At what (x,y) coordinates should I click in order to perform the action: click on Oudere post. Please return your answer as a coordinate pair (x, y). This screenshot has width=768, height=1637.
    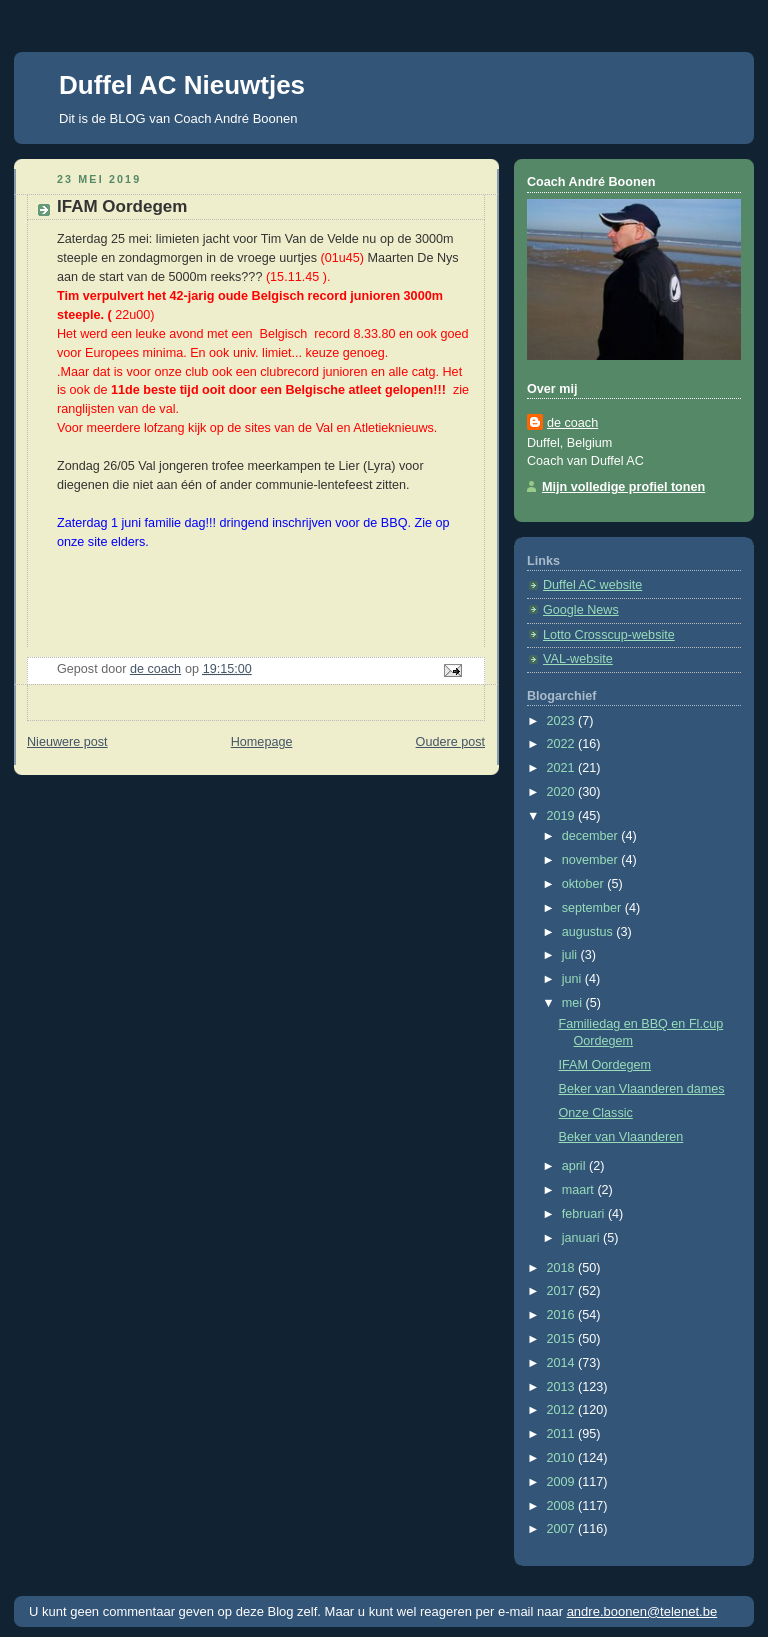
    Looking at the image, I should click on (450, 742).